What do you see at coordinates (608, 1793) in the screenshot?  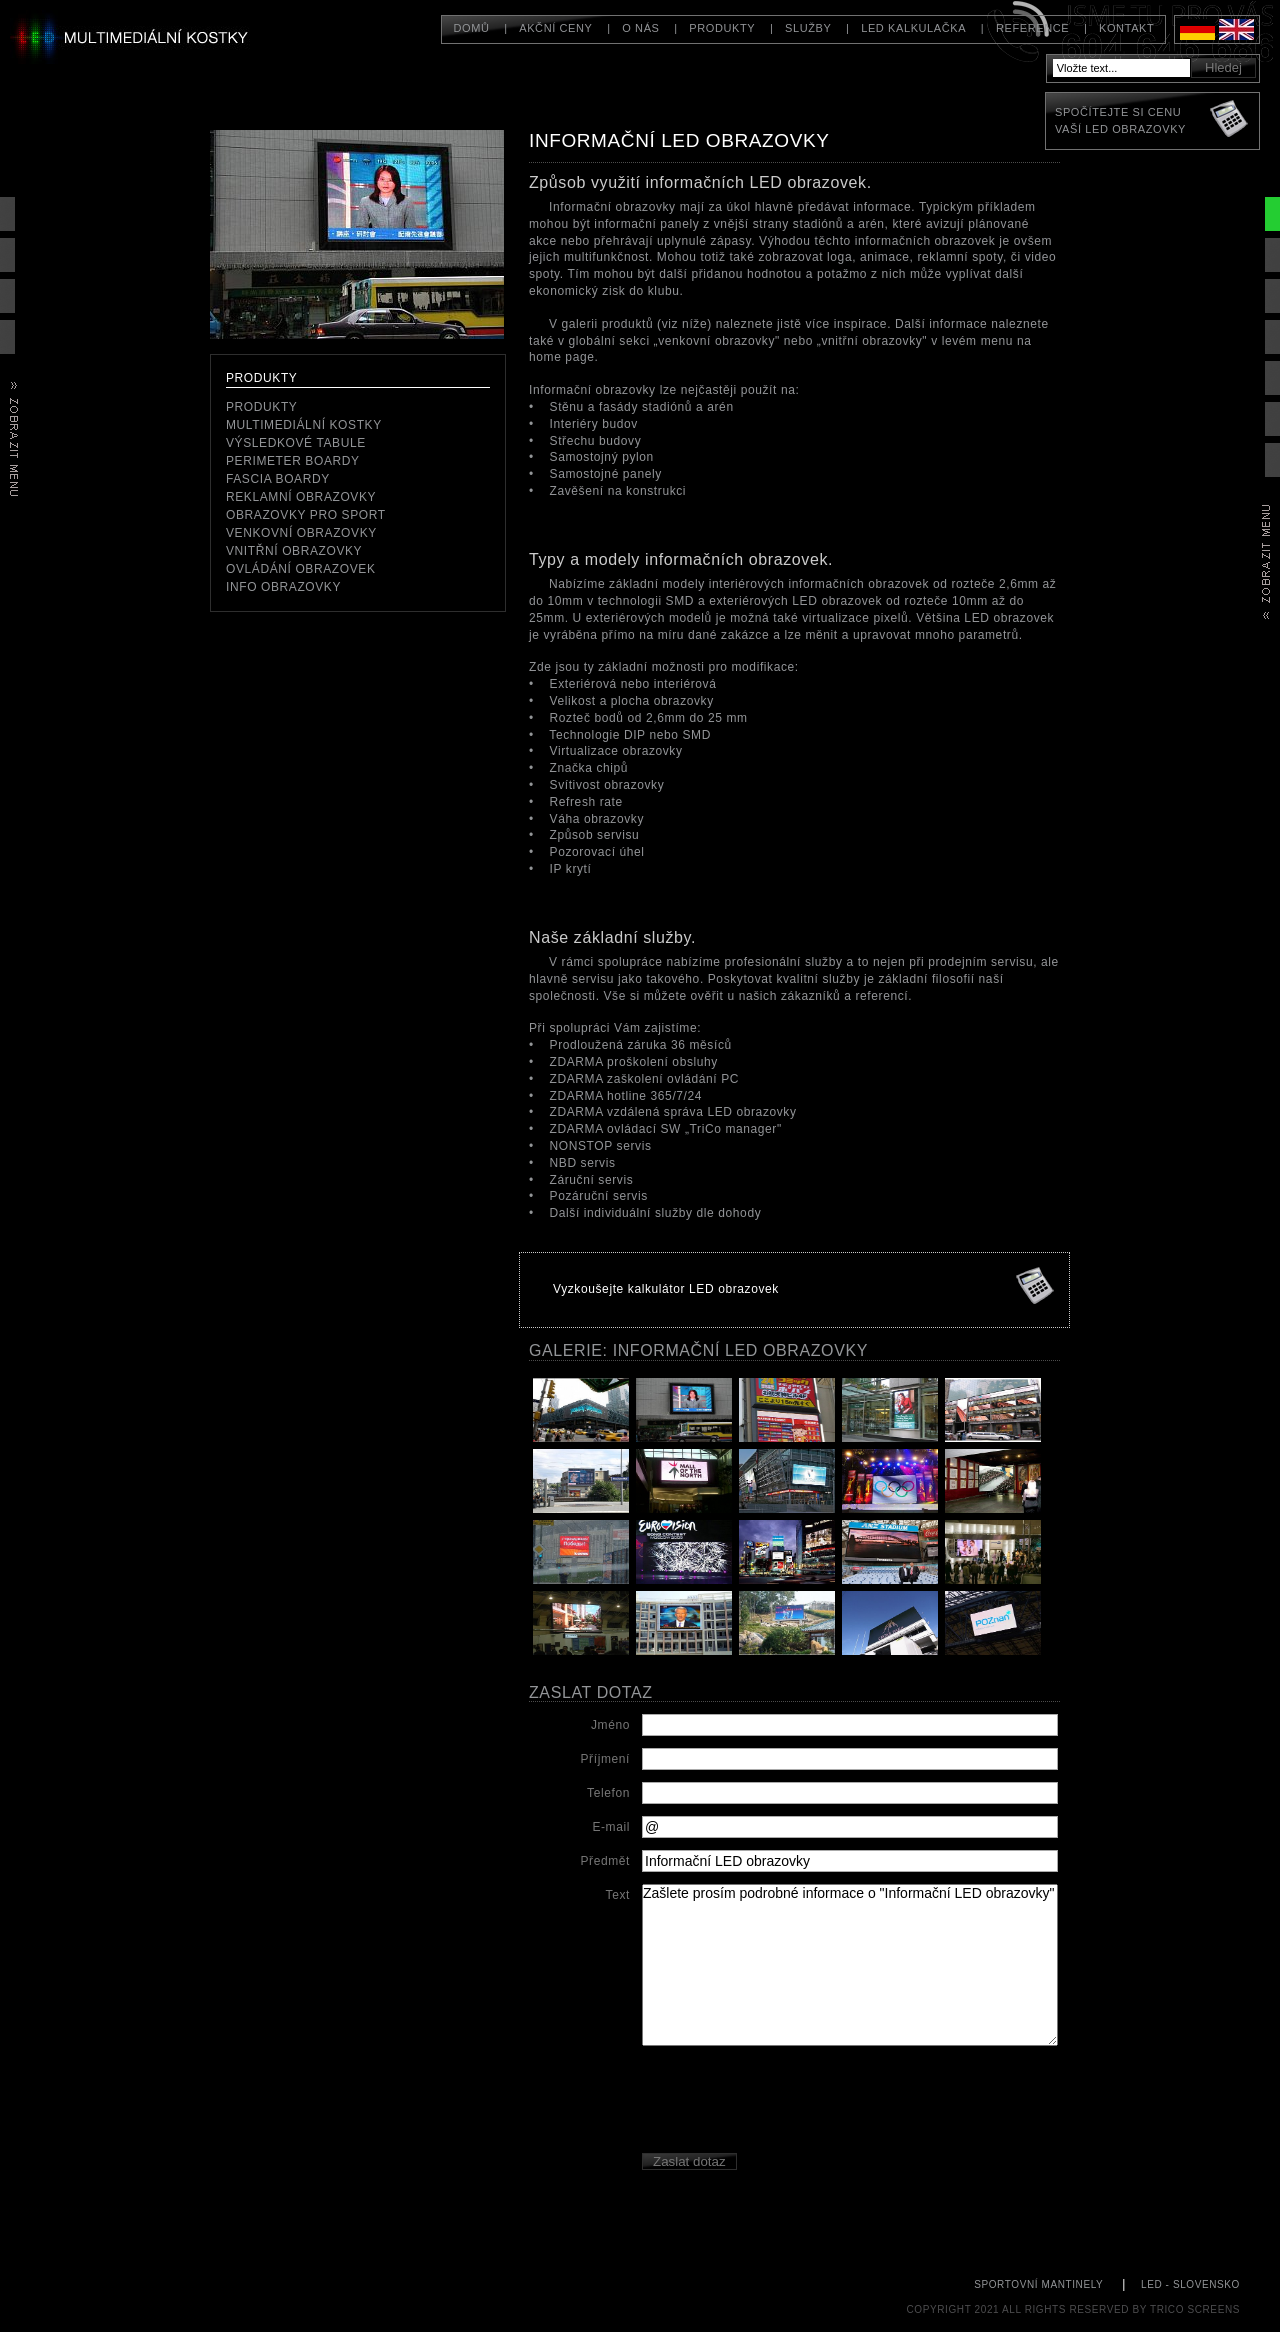 I see `Telefon` at bounding box center [608, 1793].